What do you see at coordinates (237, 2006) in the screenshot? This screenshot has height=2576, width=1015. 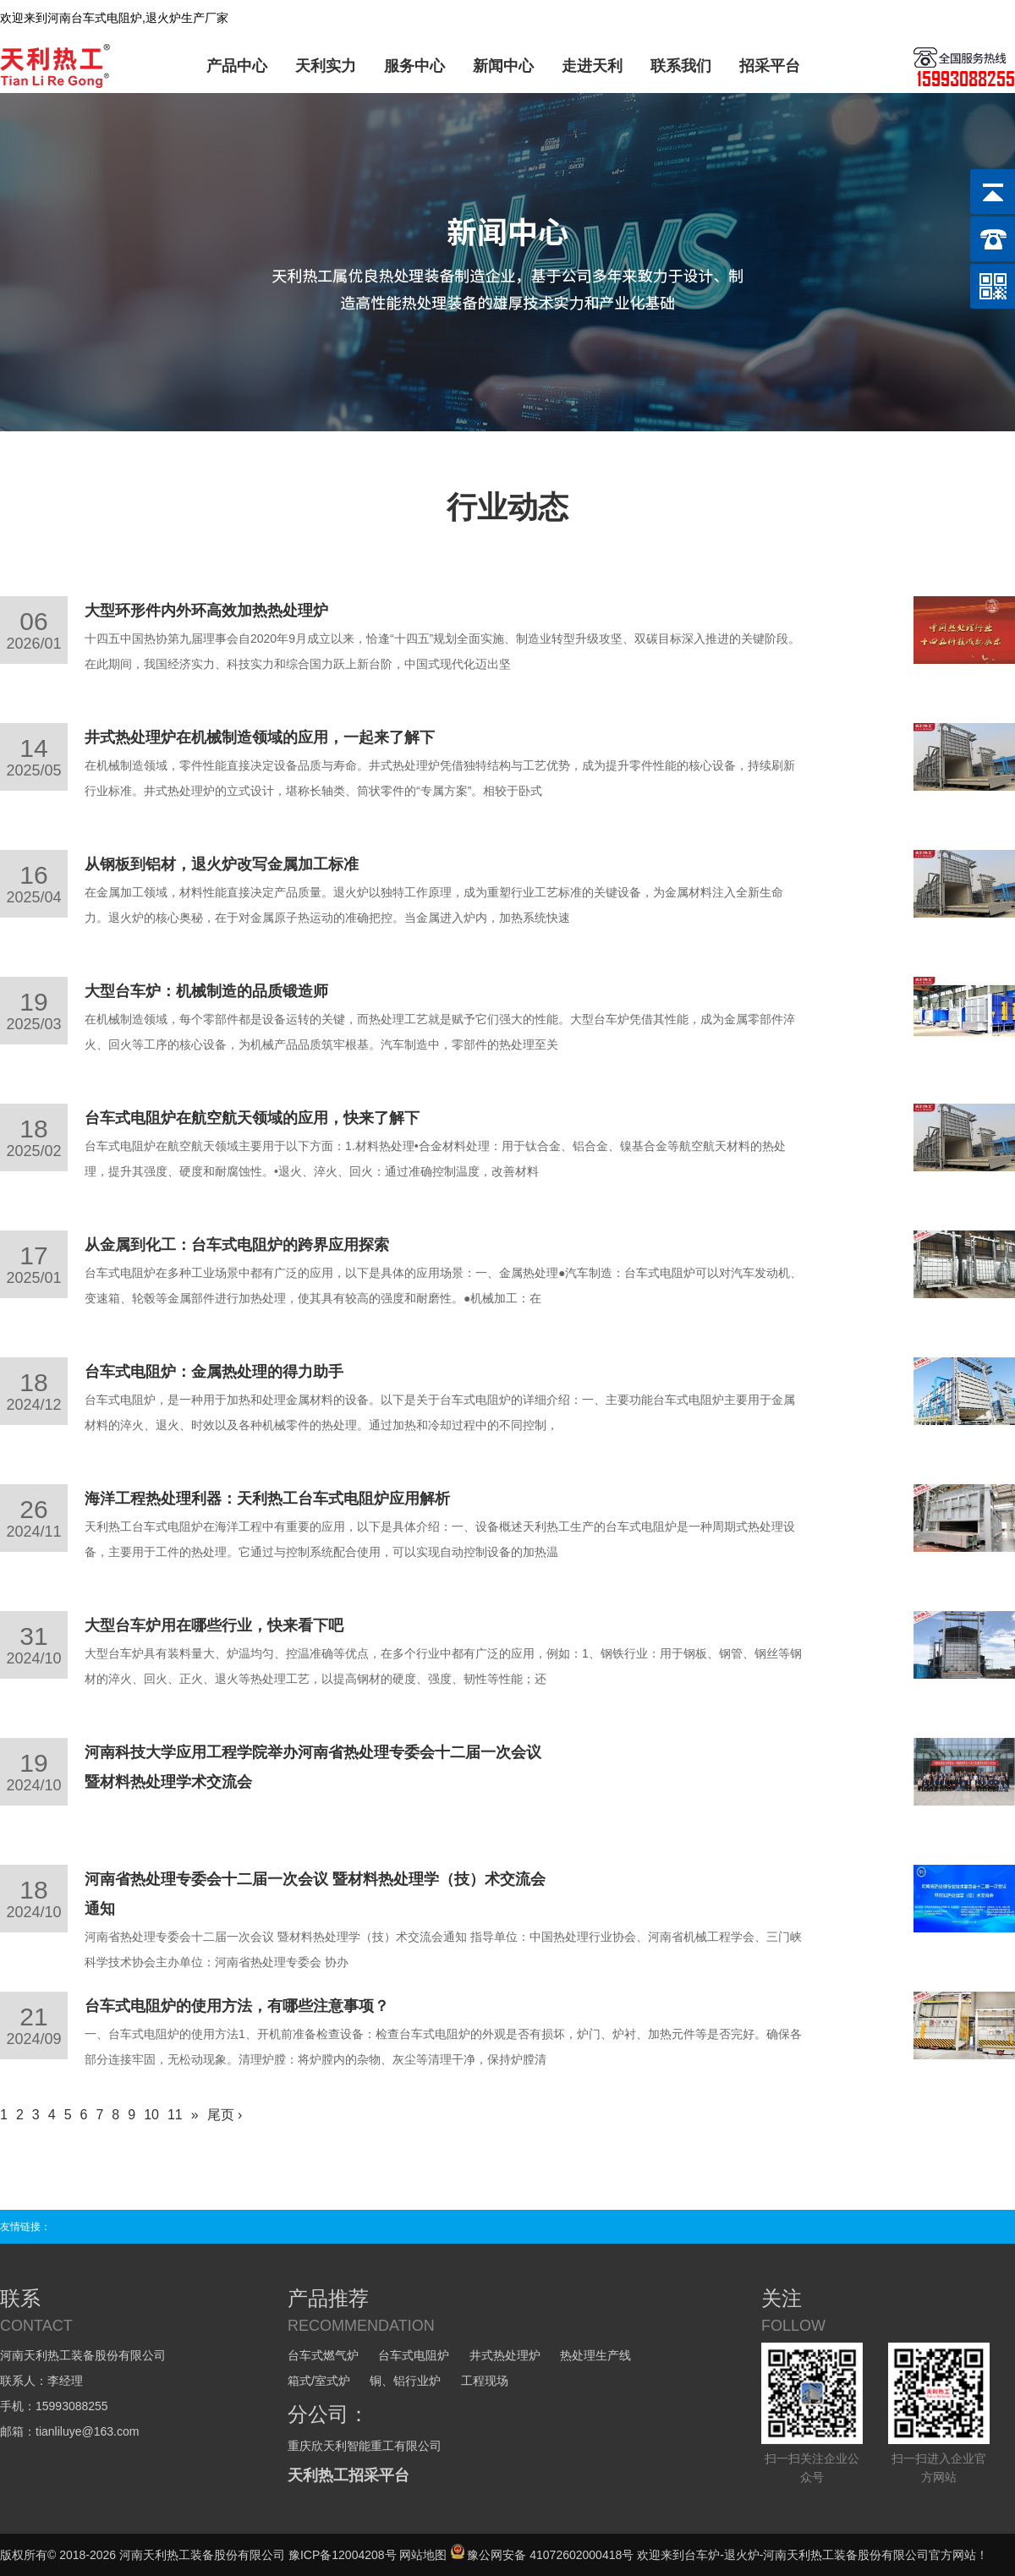 I see `台车式电阻炉的使用方法，有哪些注意事项？` at bounding box center [237, 2006].